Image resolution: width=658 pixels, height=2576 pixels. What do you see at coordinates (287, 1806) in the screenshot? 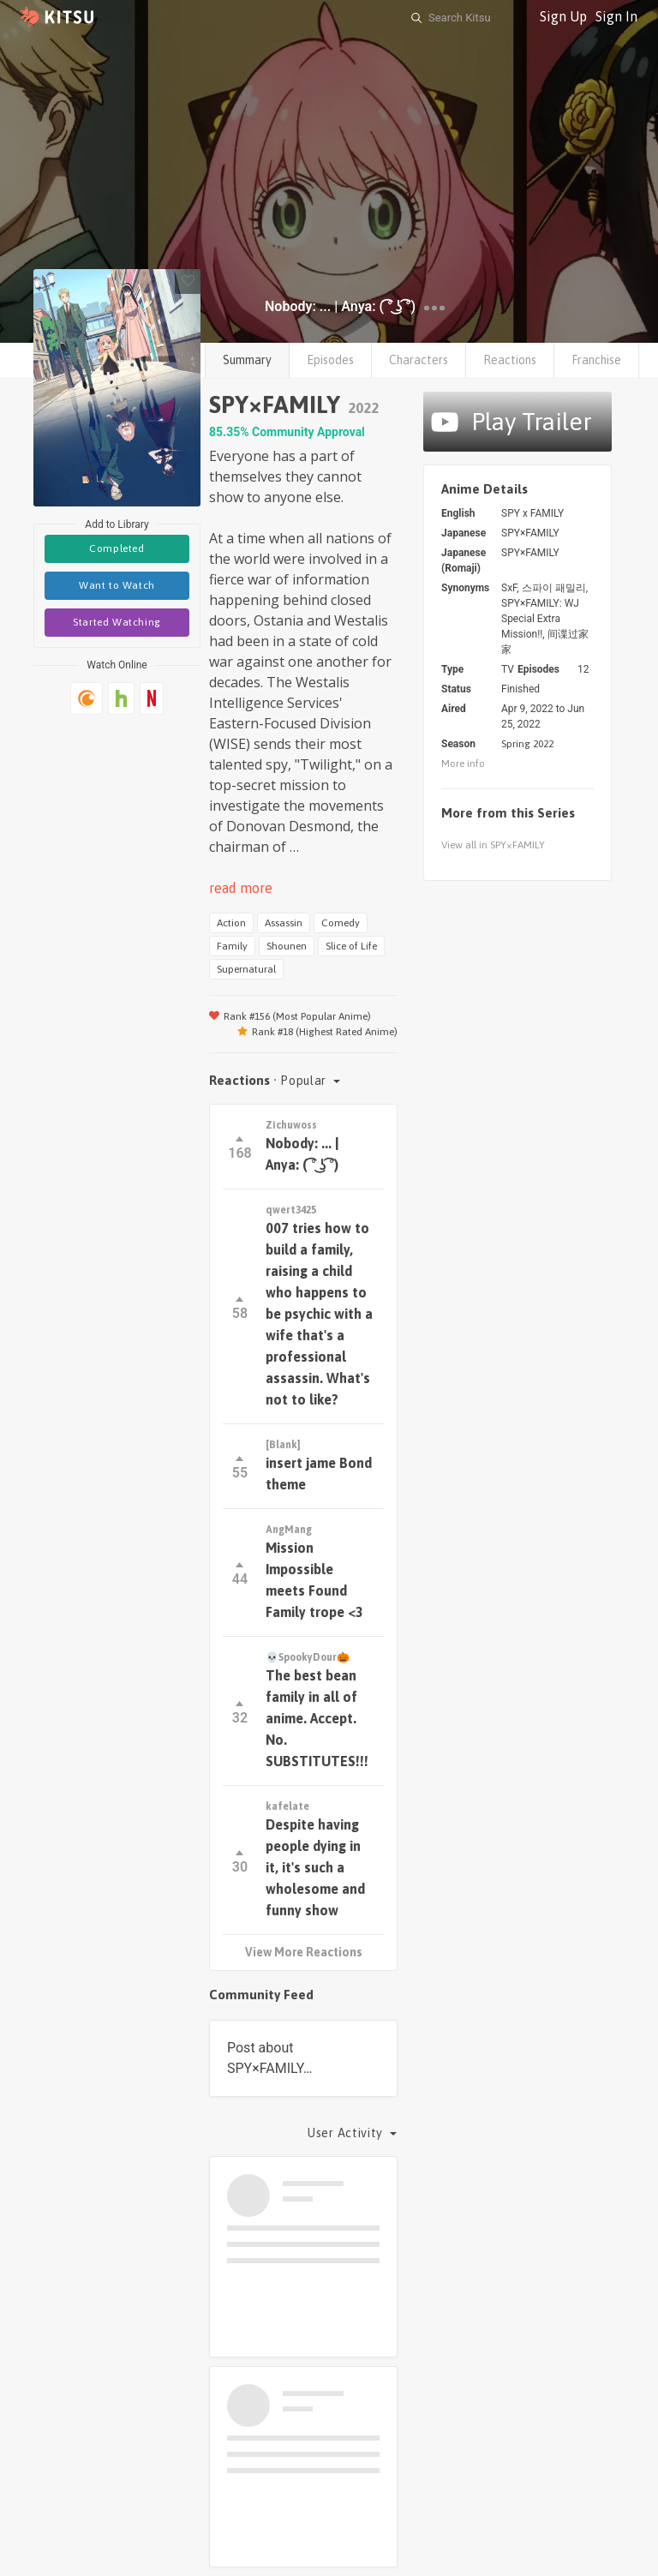
I see `kafelate` at bounding box center [287, 1806].